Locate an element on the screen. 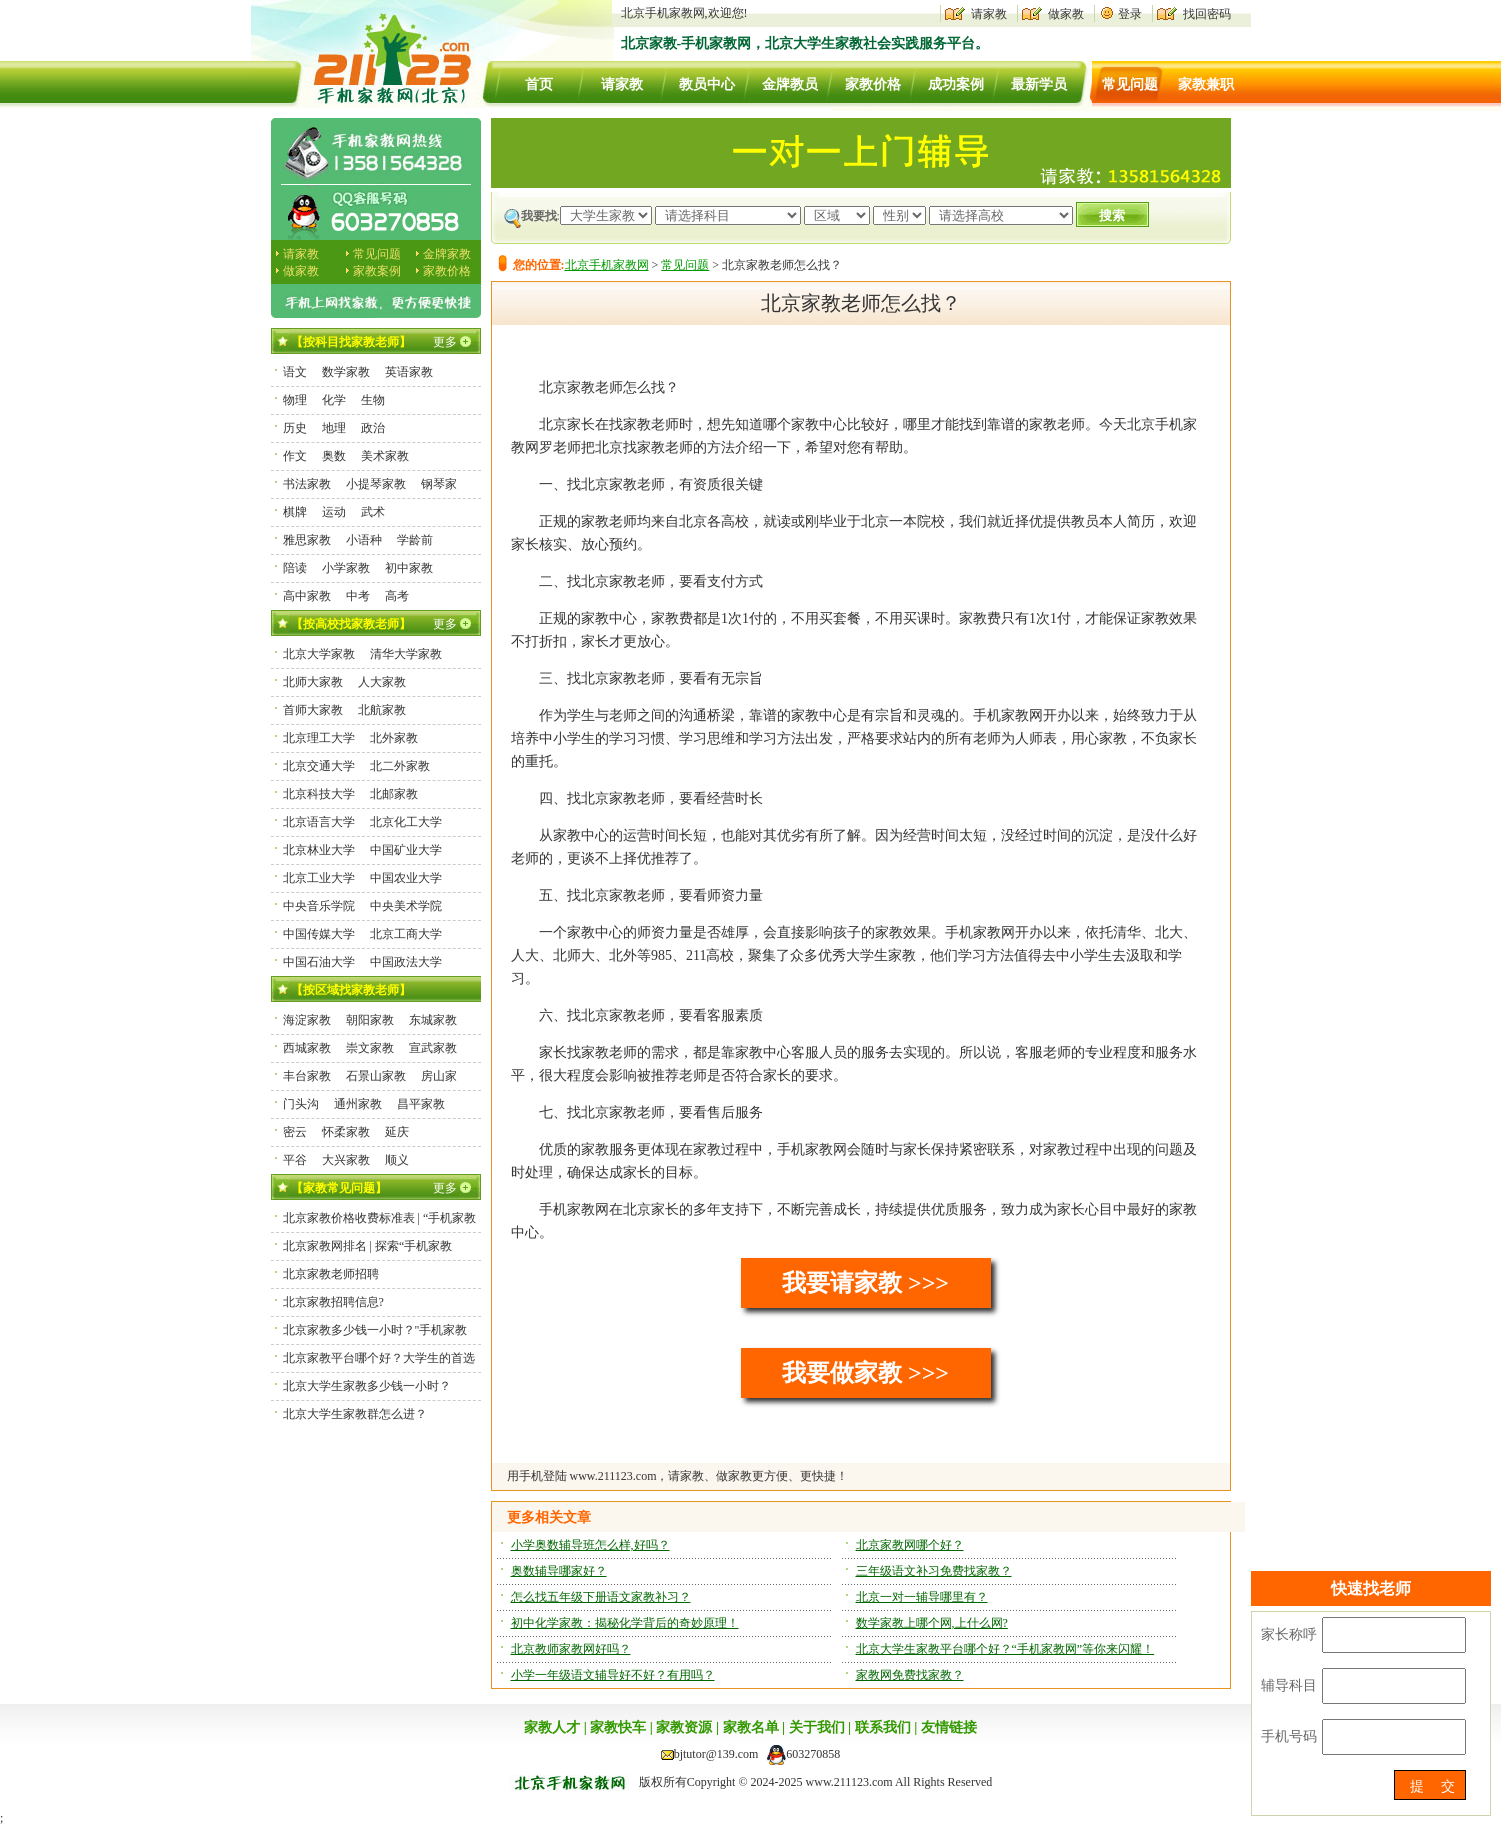  小学家教 is located at coordinates (346, 568).